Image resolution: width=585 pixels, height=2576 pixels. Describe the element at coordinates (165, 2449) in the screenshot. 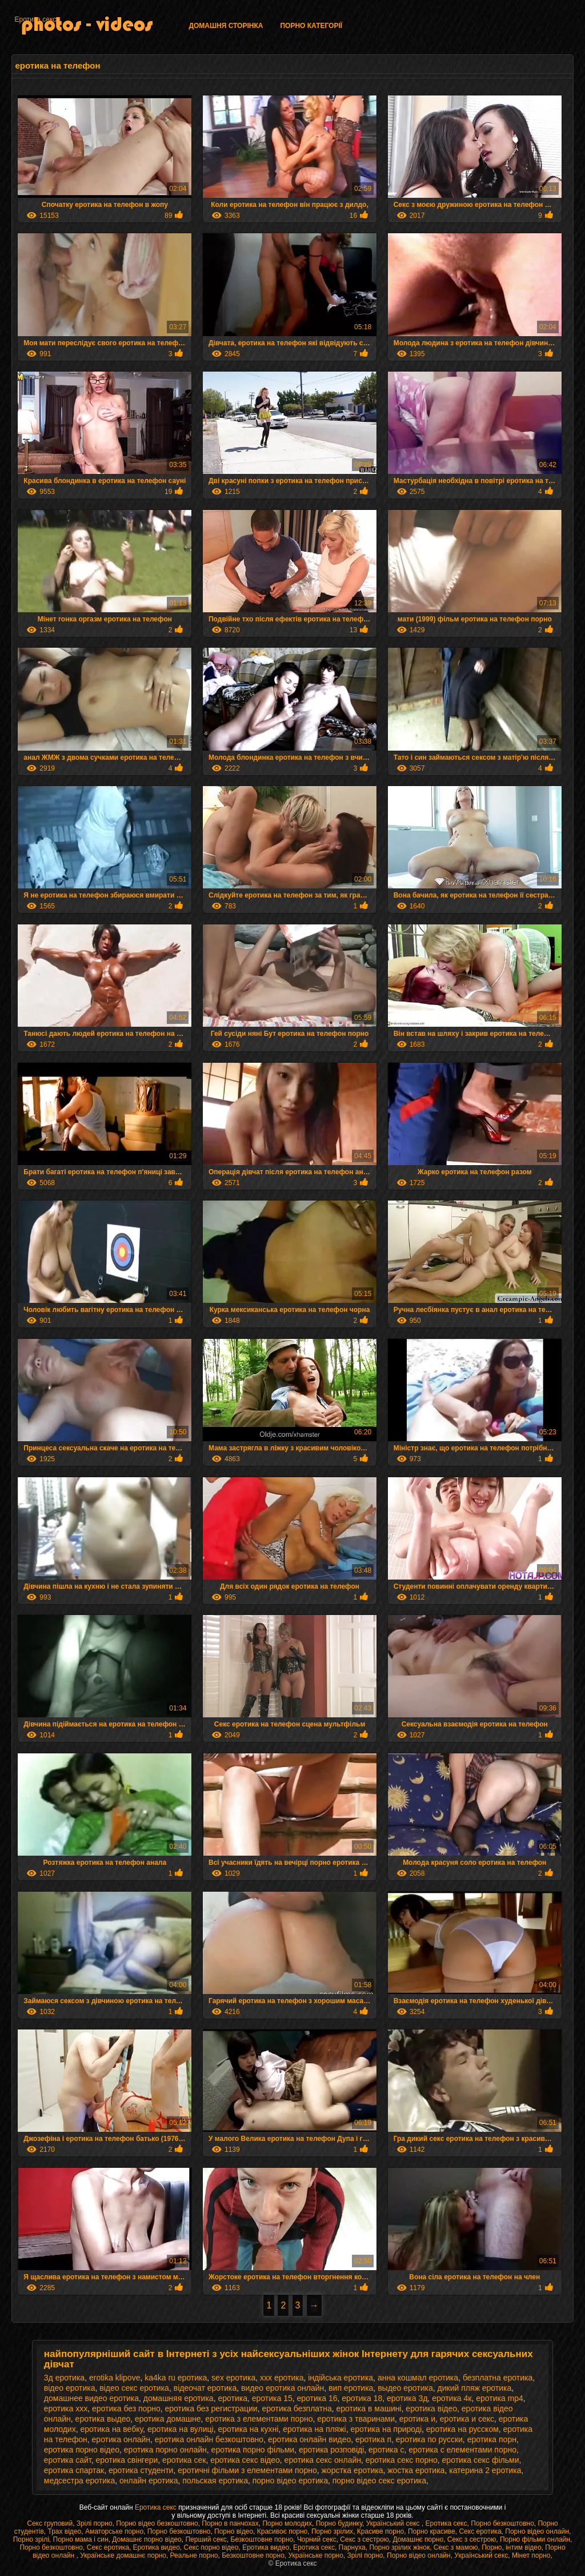

I see `еротика порно онлайн` at that location.